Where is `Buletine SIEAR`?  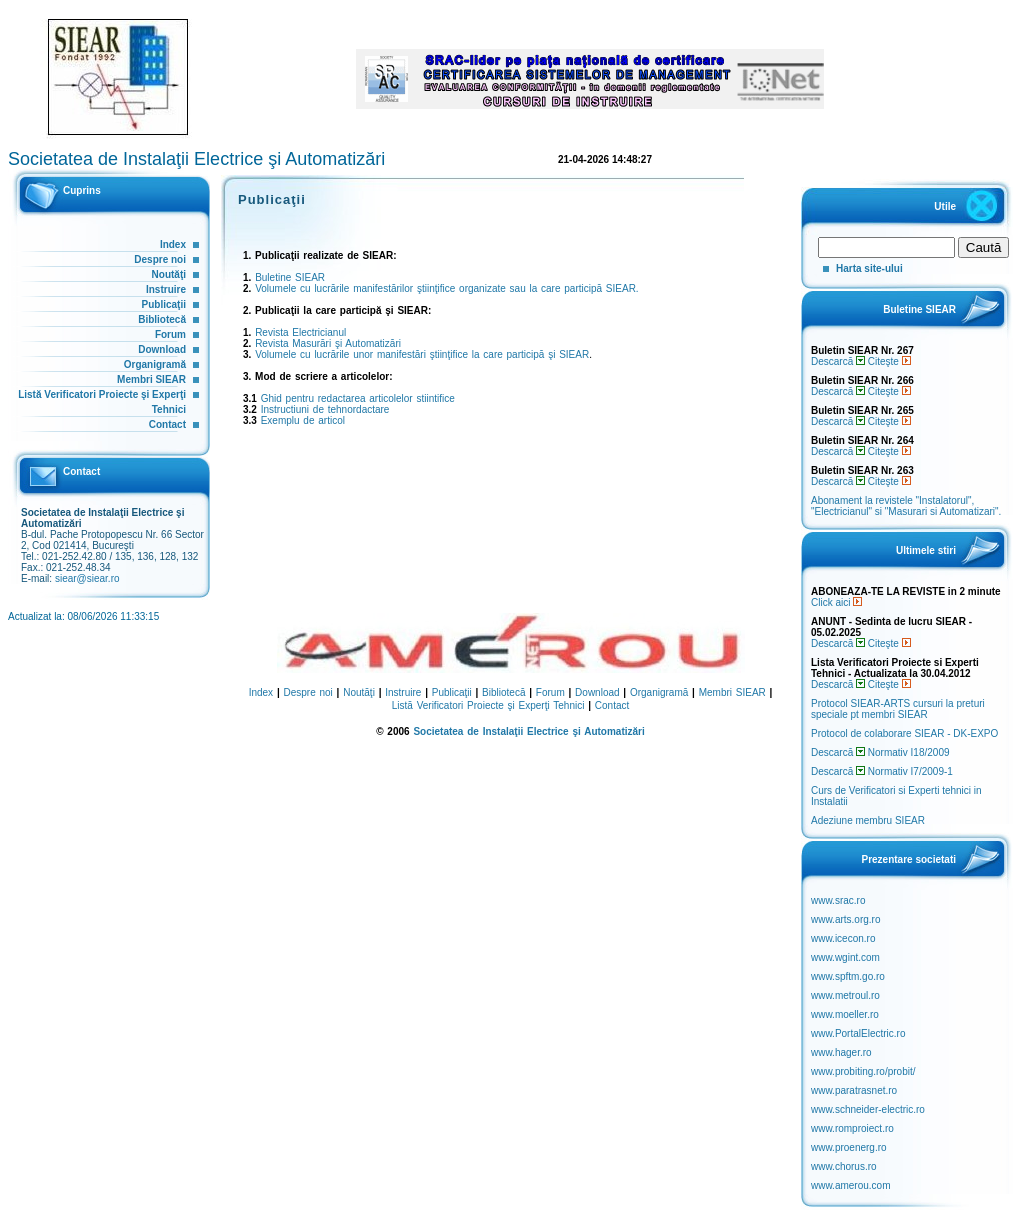
Buletine SIEAR is located at coordinates (290, 277).